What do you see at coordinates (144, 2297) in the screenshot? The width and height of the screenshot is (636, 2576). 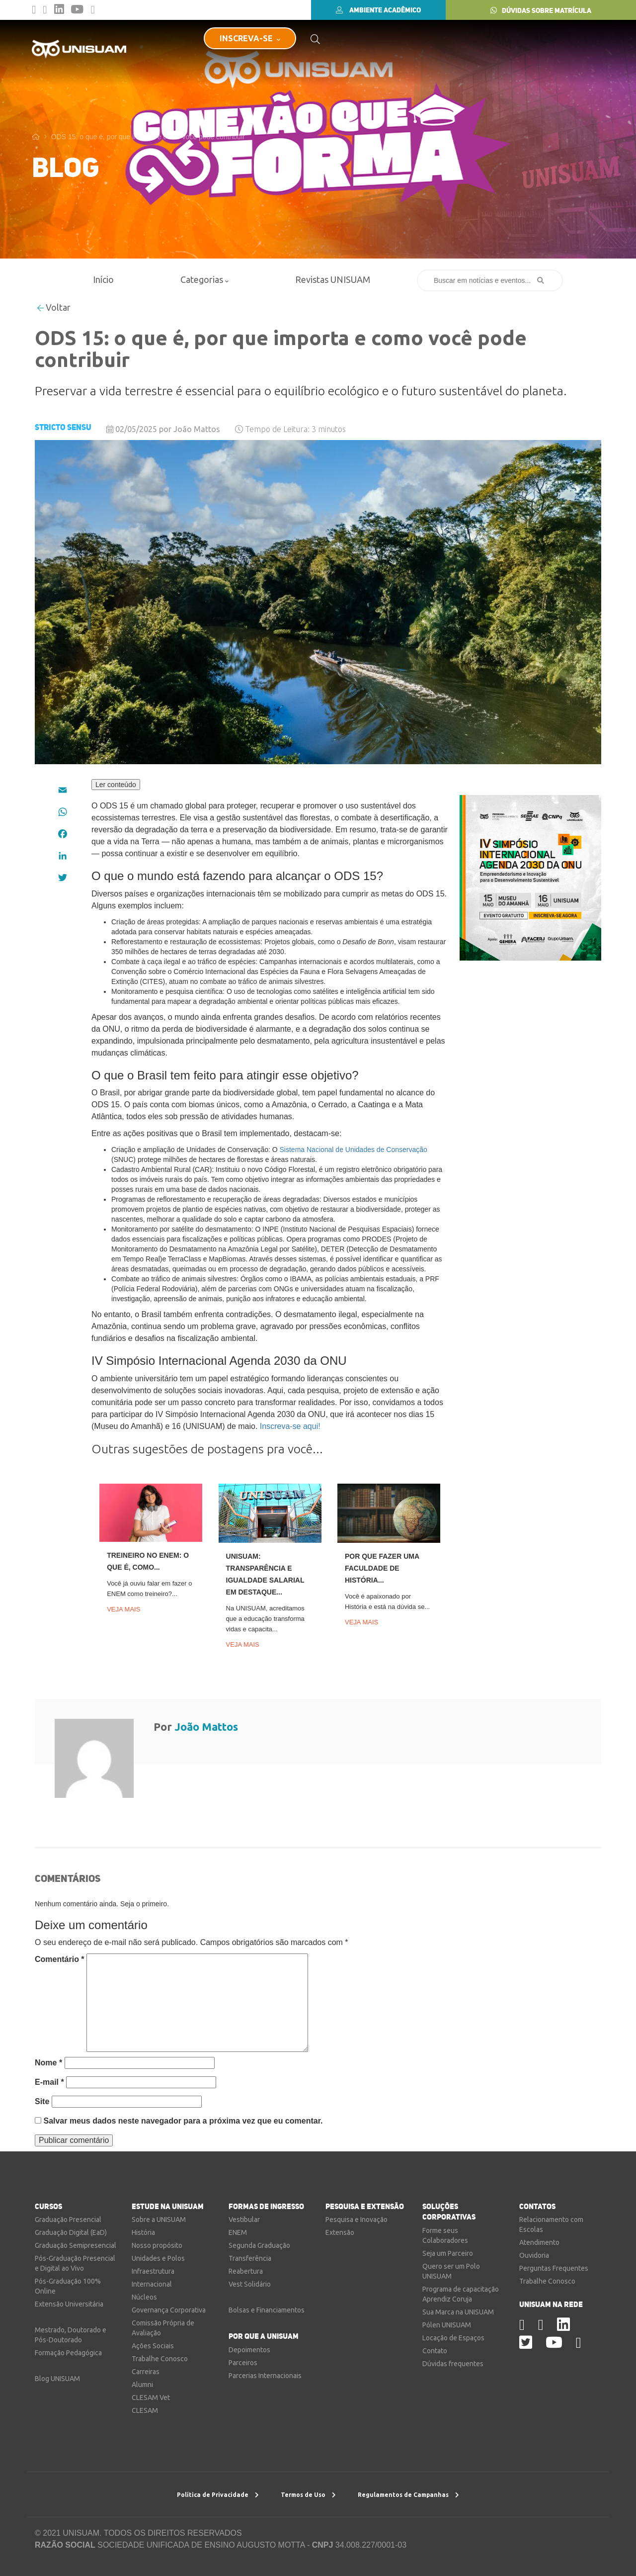 I see `Núcleos` at bounding box center [144, 2297].